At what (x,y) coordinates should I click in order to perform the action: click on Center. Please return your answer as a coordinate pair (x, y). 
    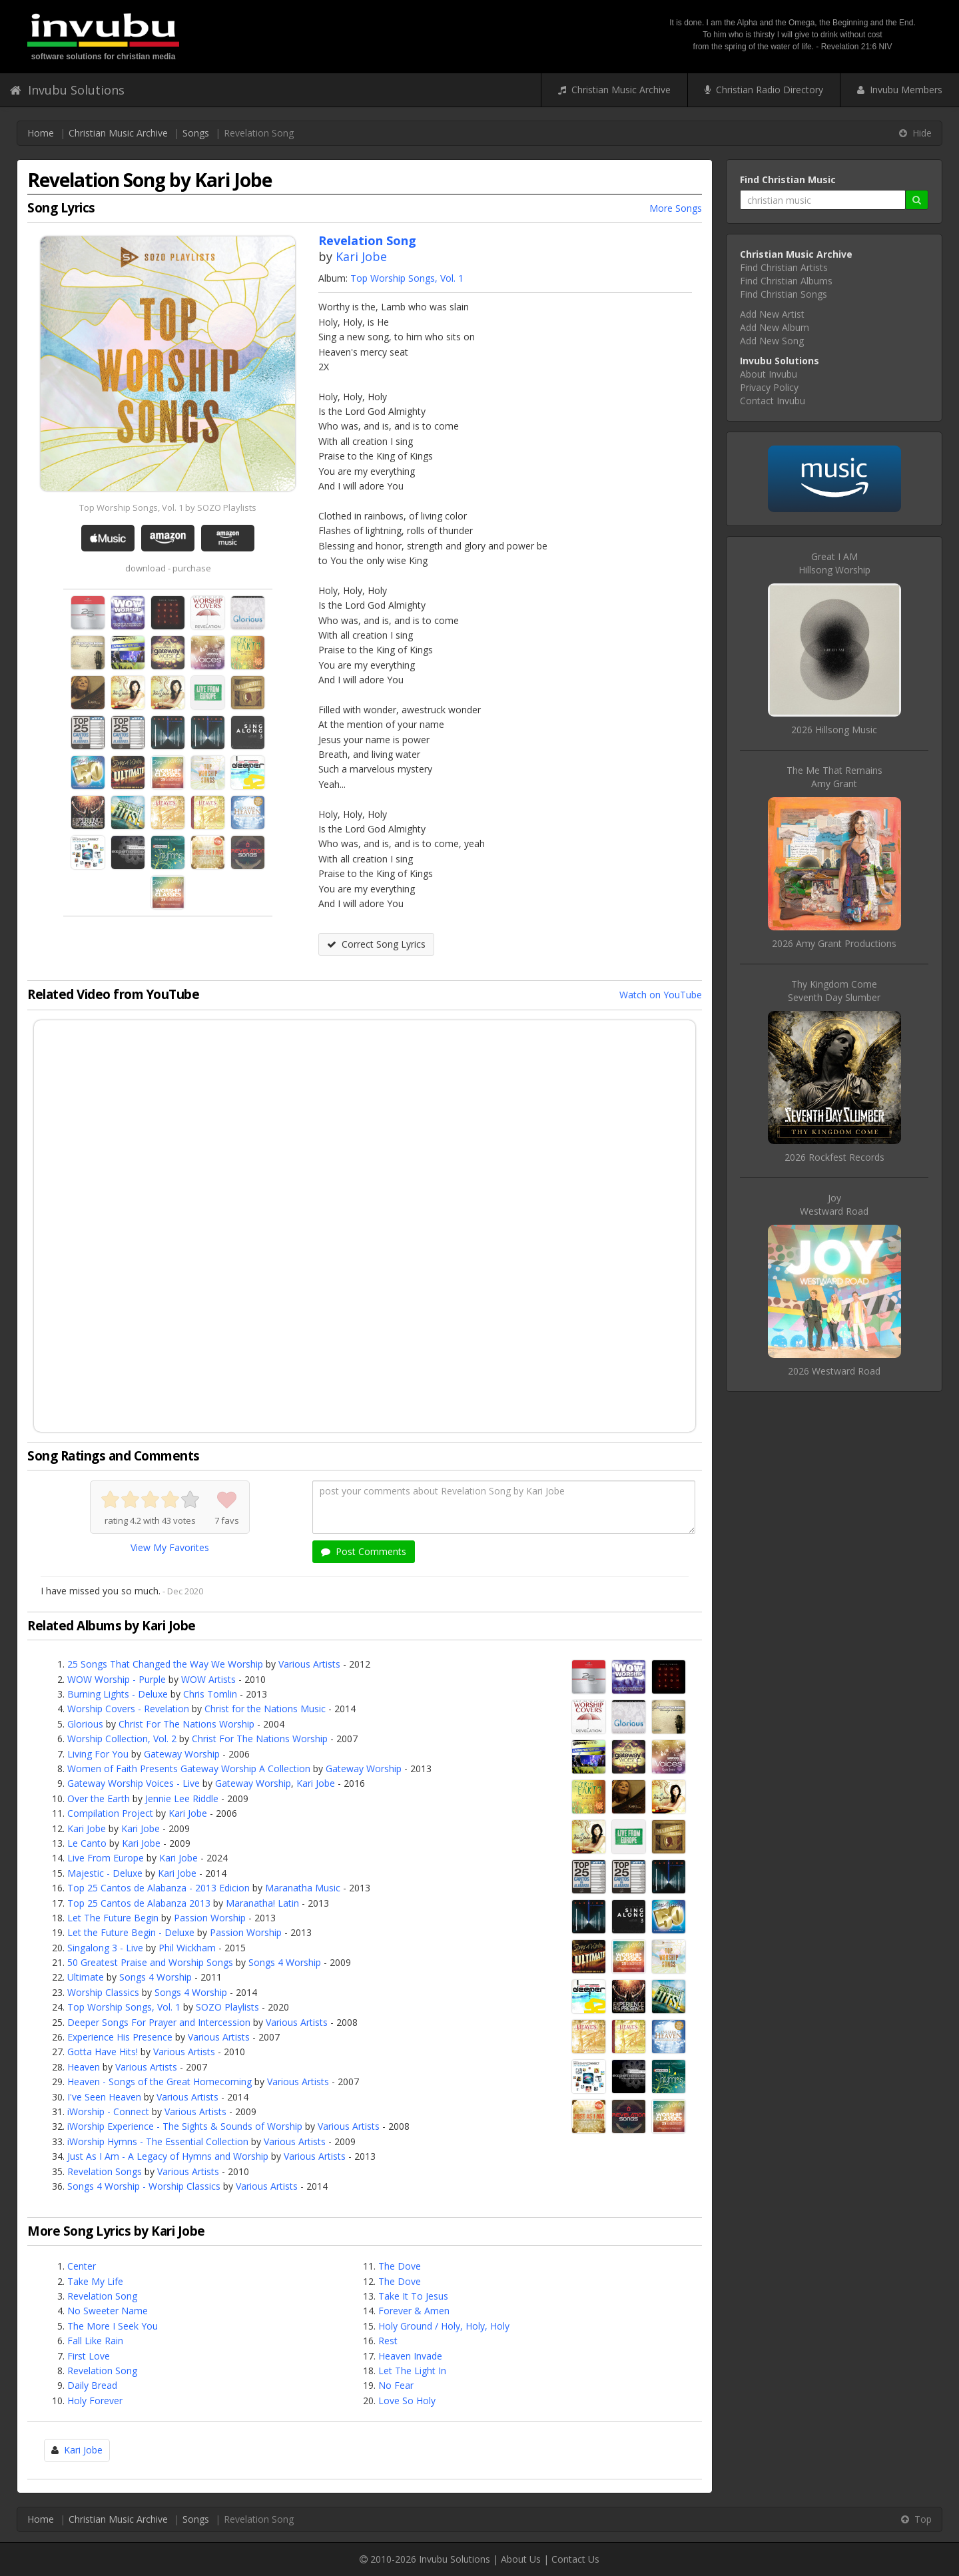
    Looking at the image, I should click on (81, 2266).